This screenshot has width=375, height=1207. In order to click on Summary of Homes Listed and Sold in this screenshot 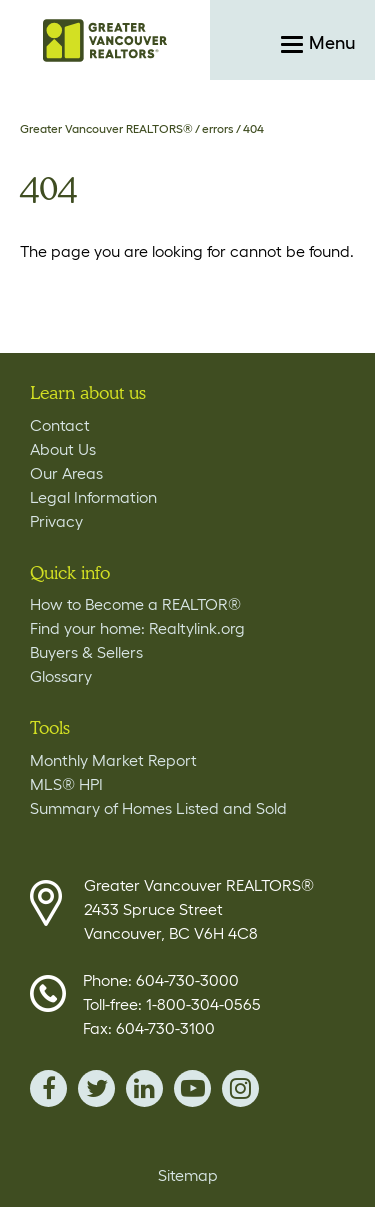, I will do `click(158, 808)`.